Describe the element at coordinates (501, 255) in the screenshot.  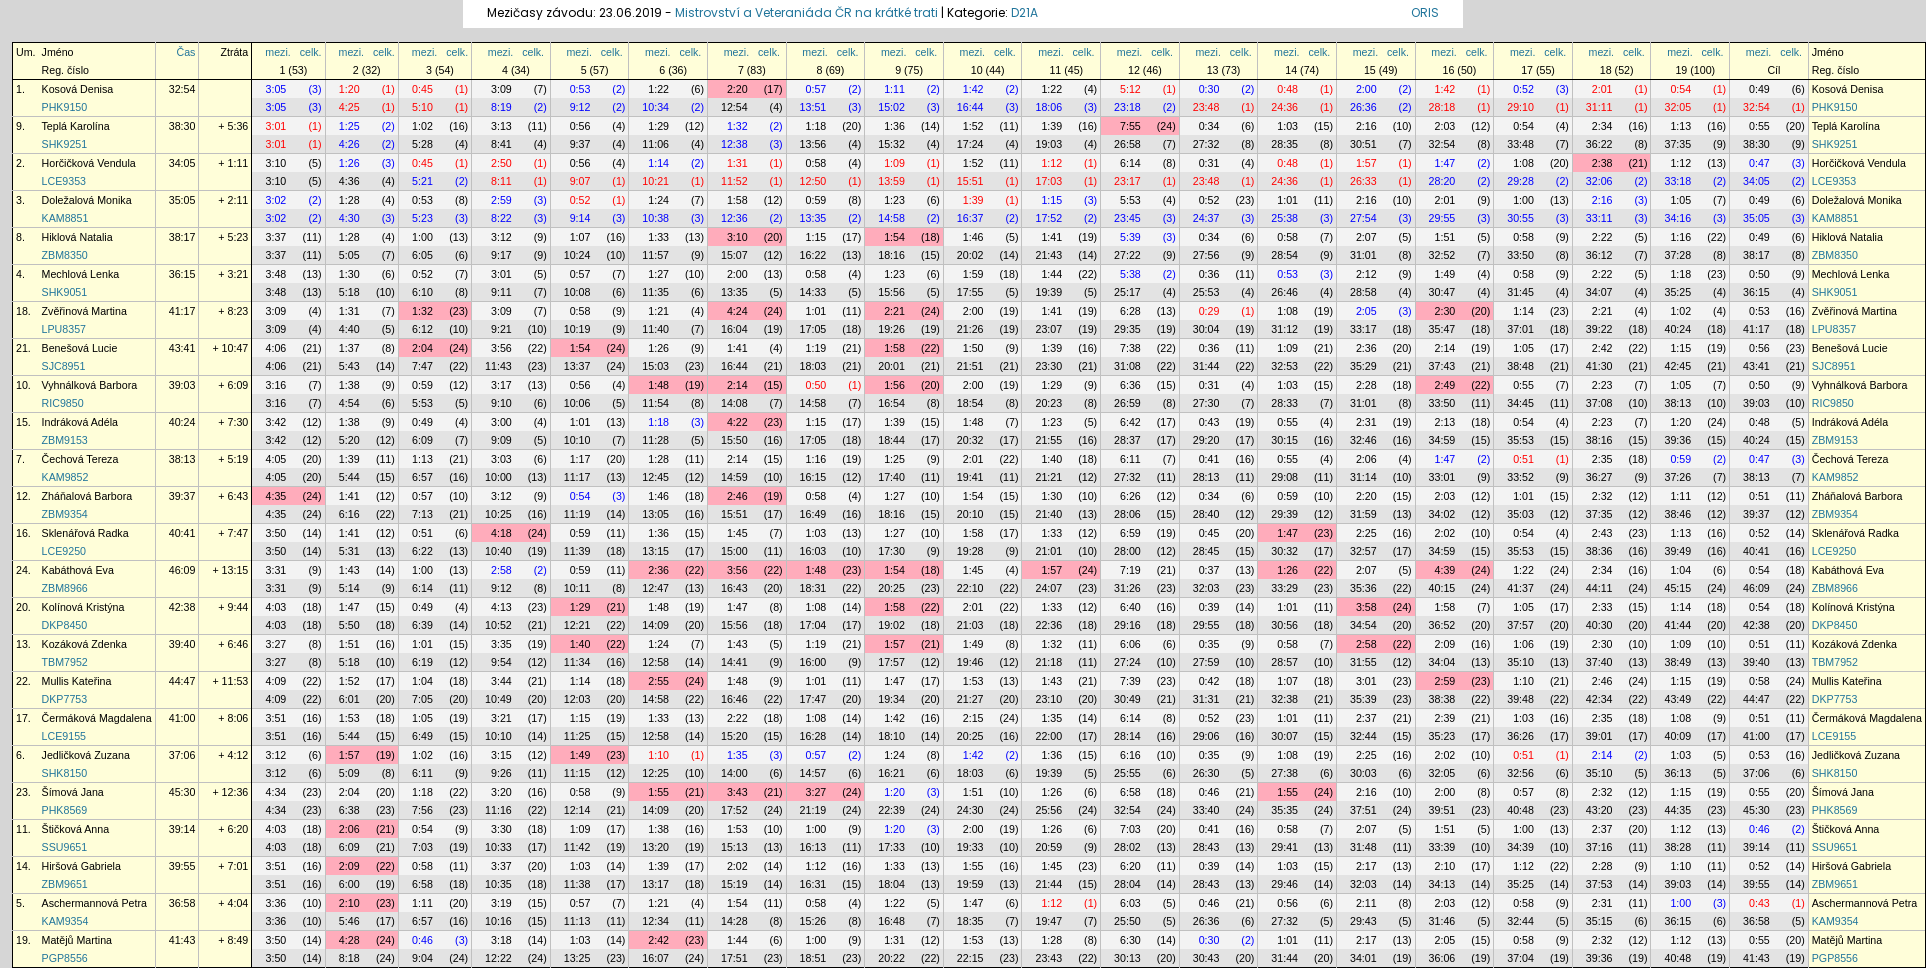
I see `9:17` at that location.